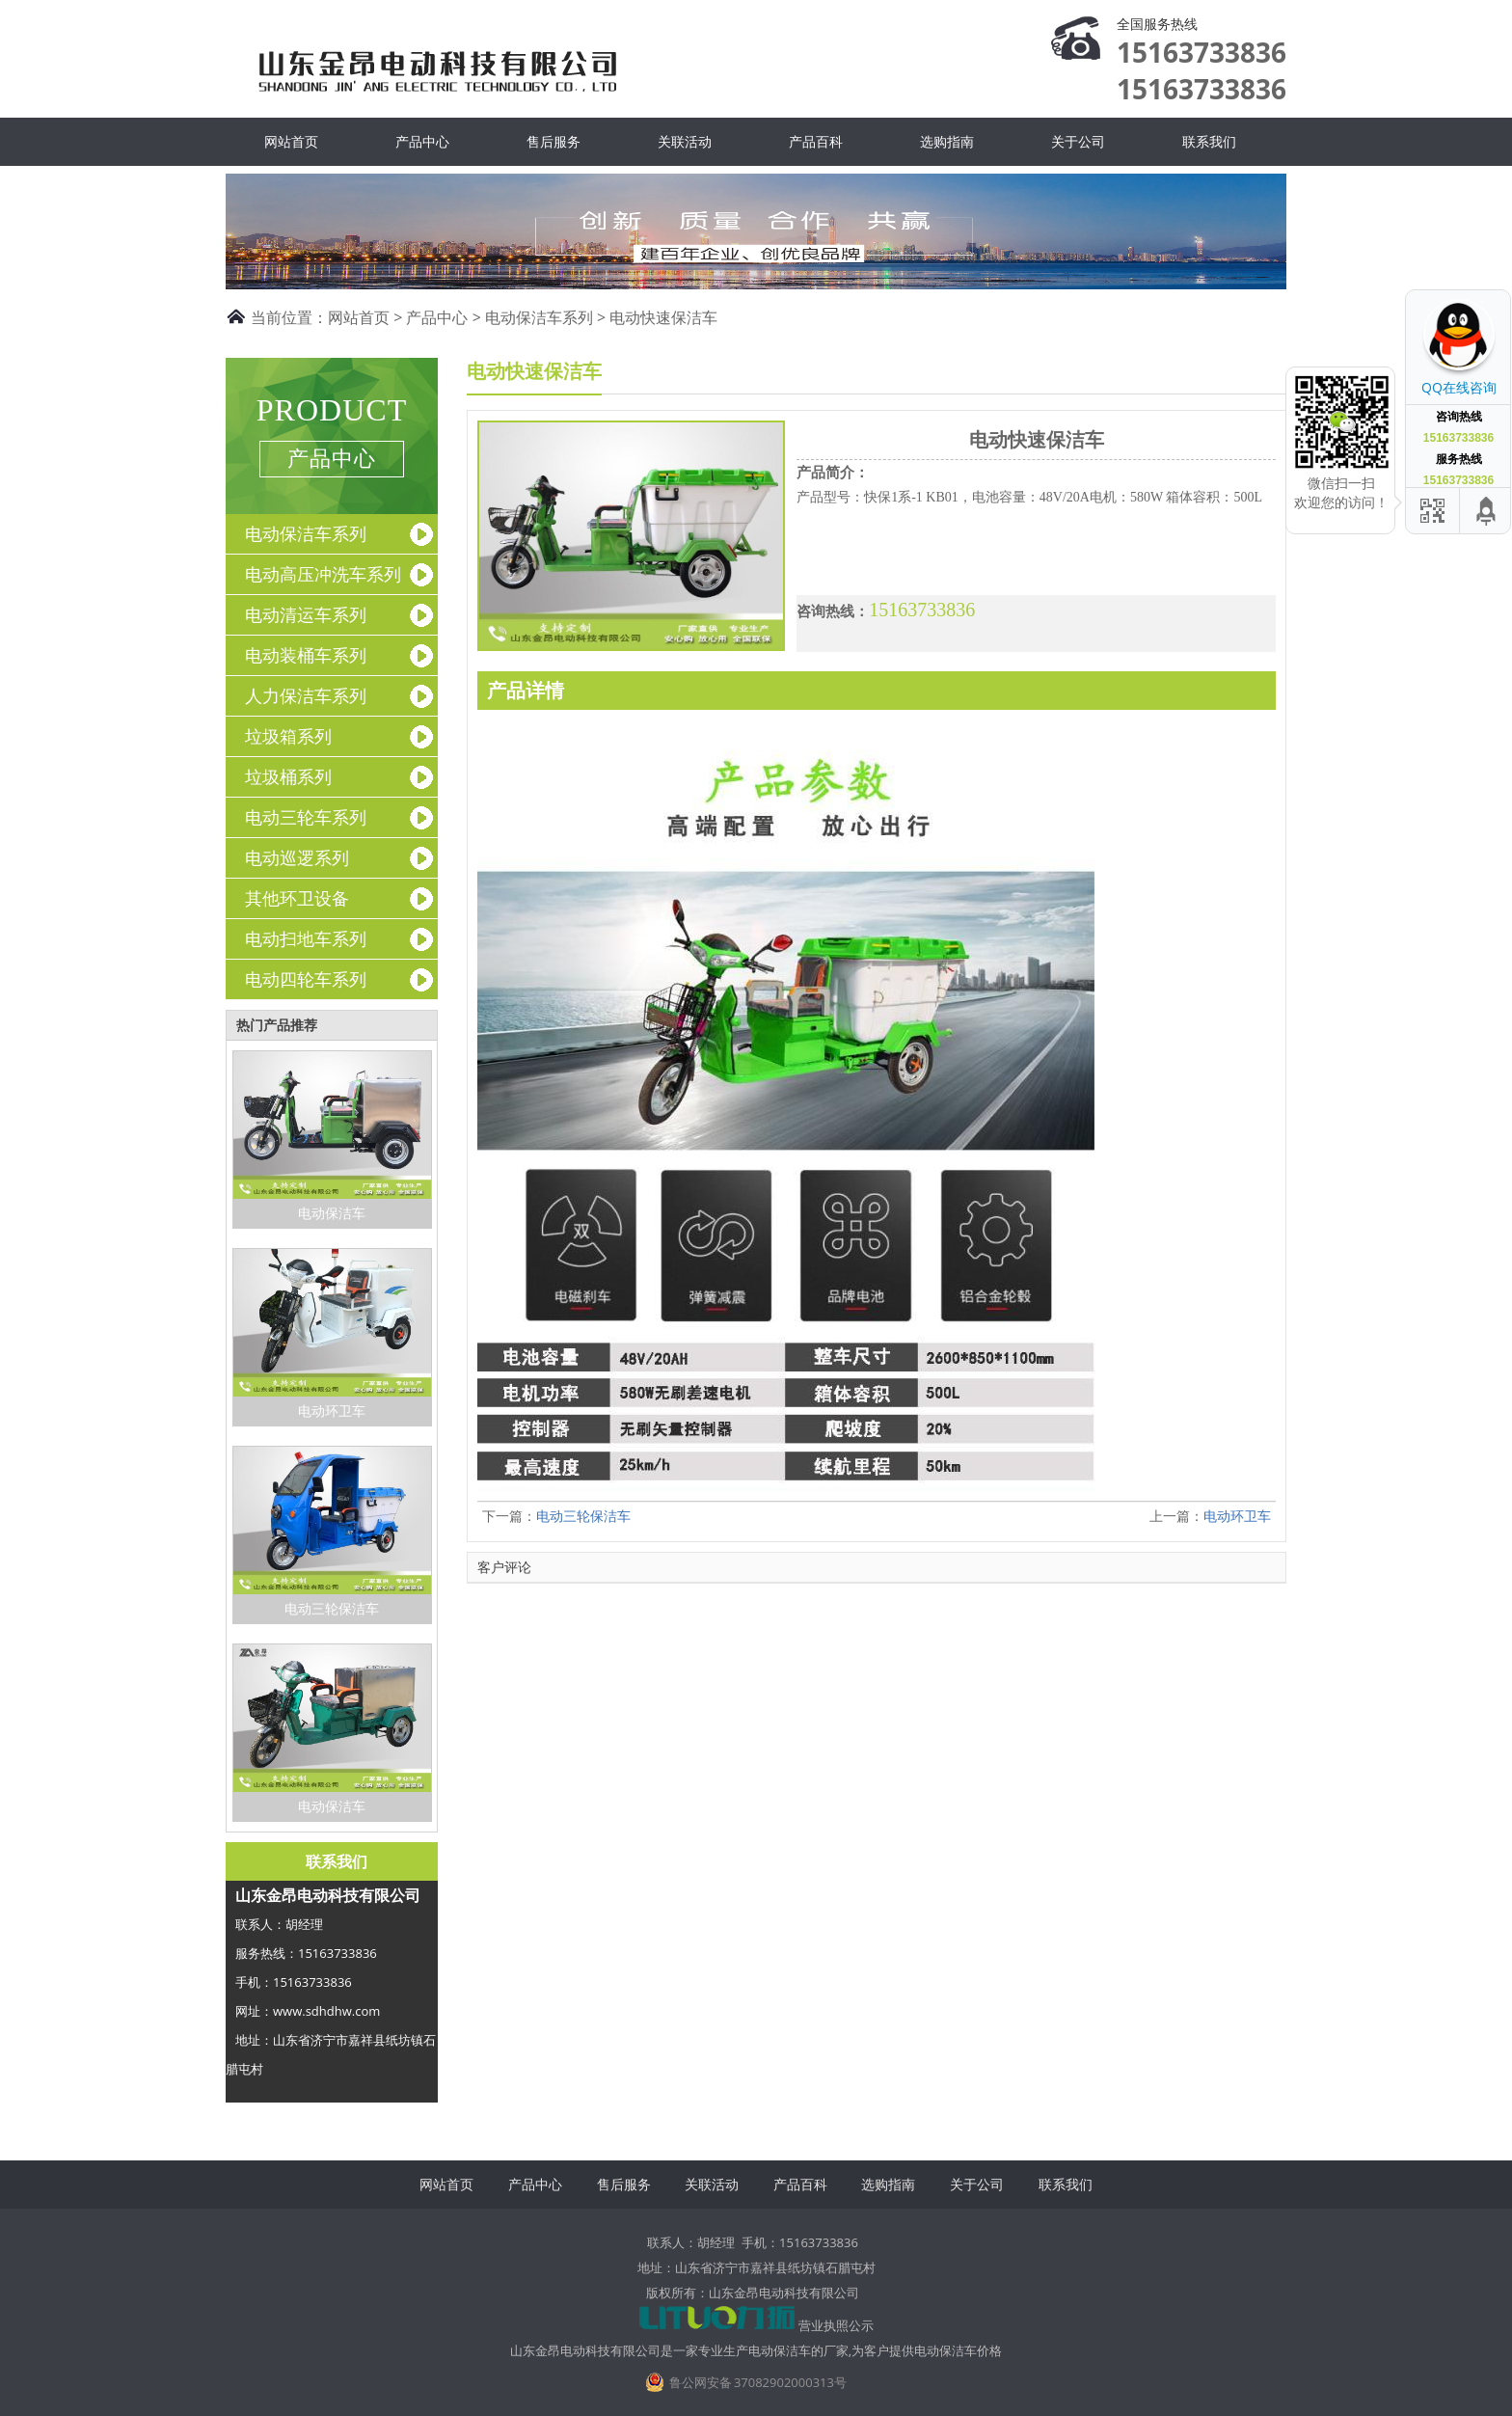  Describe the element at coordinates (297, 857) in the screenshot. I see `电动巡逻系列` at that location.